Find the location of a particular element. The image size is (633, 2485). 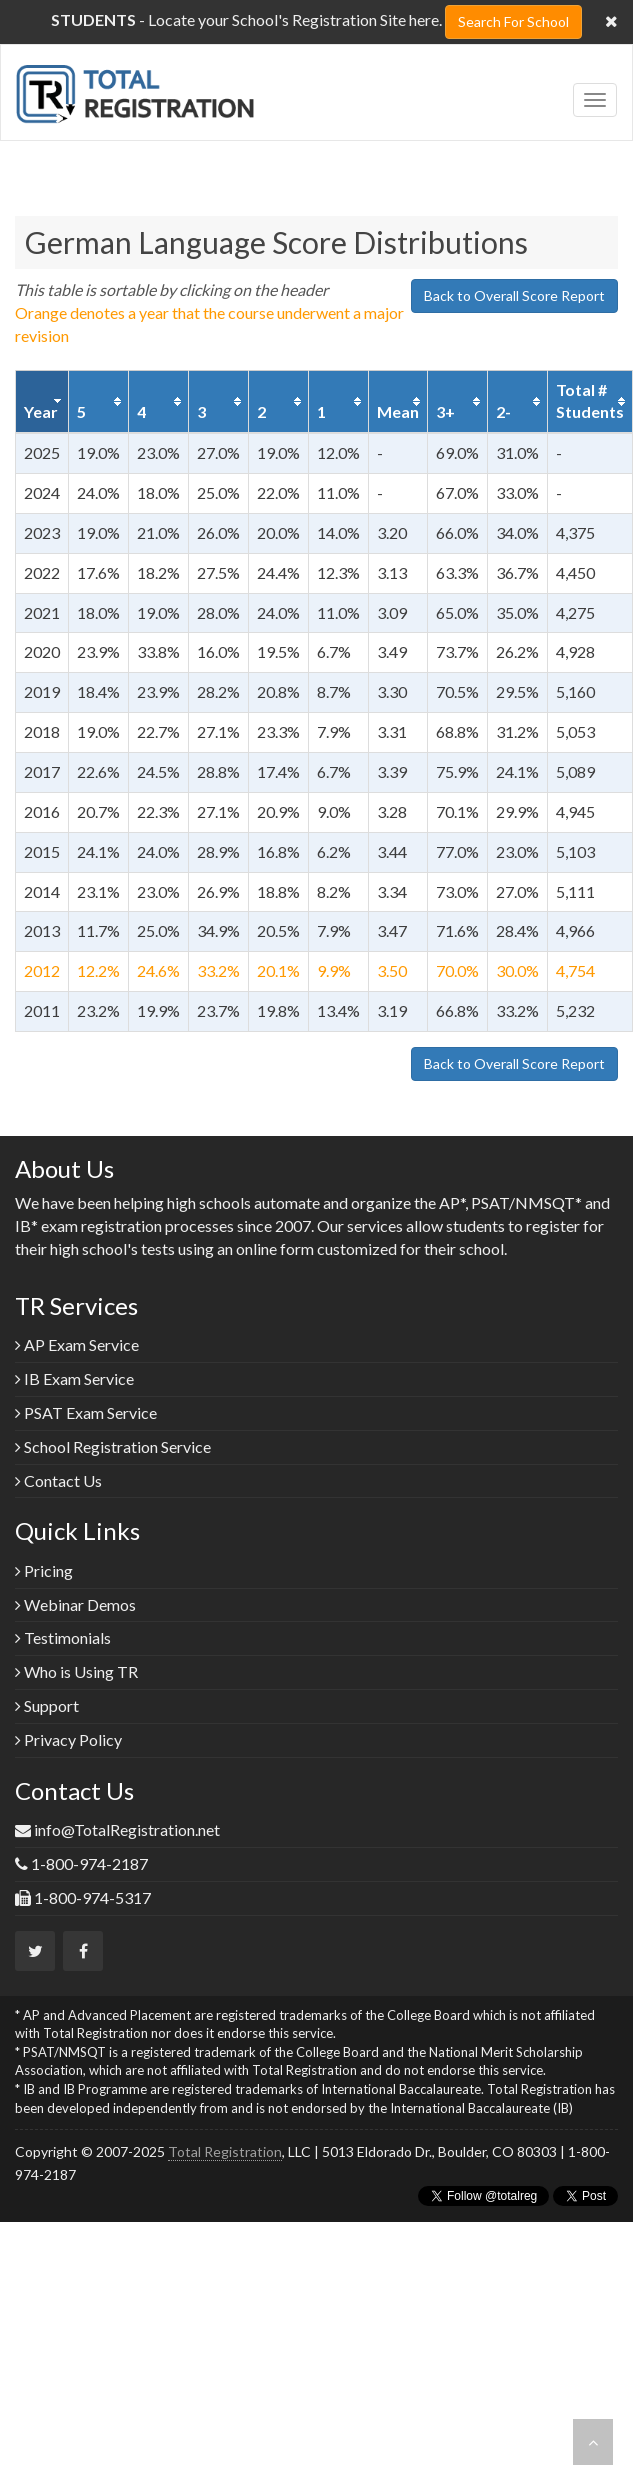

AP Exam Service is located at coordinates (77, 1344).